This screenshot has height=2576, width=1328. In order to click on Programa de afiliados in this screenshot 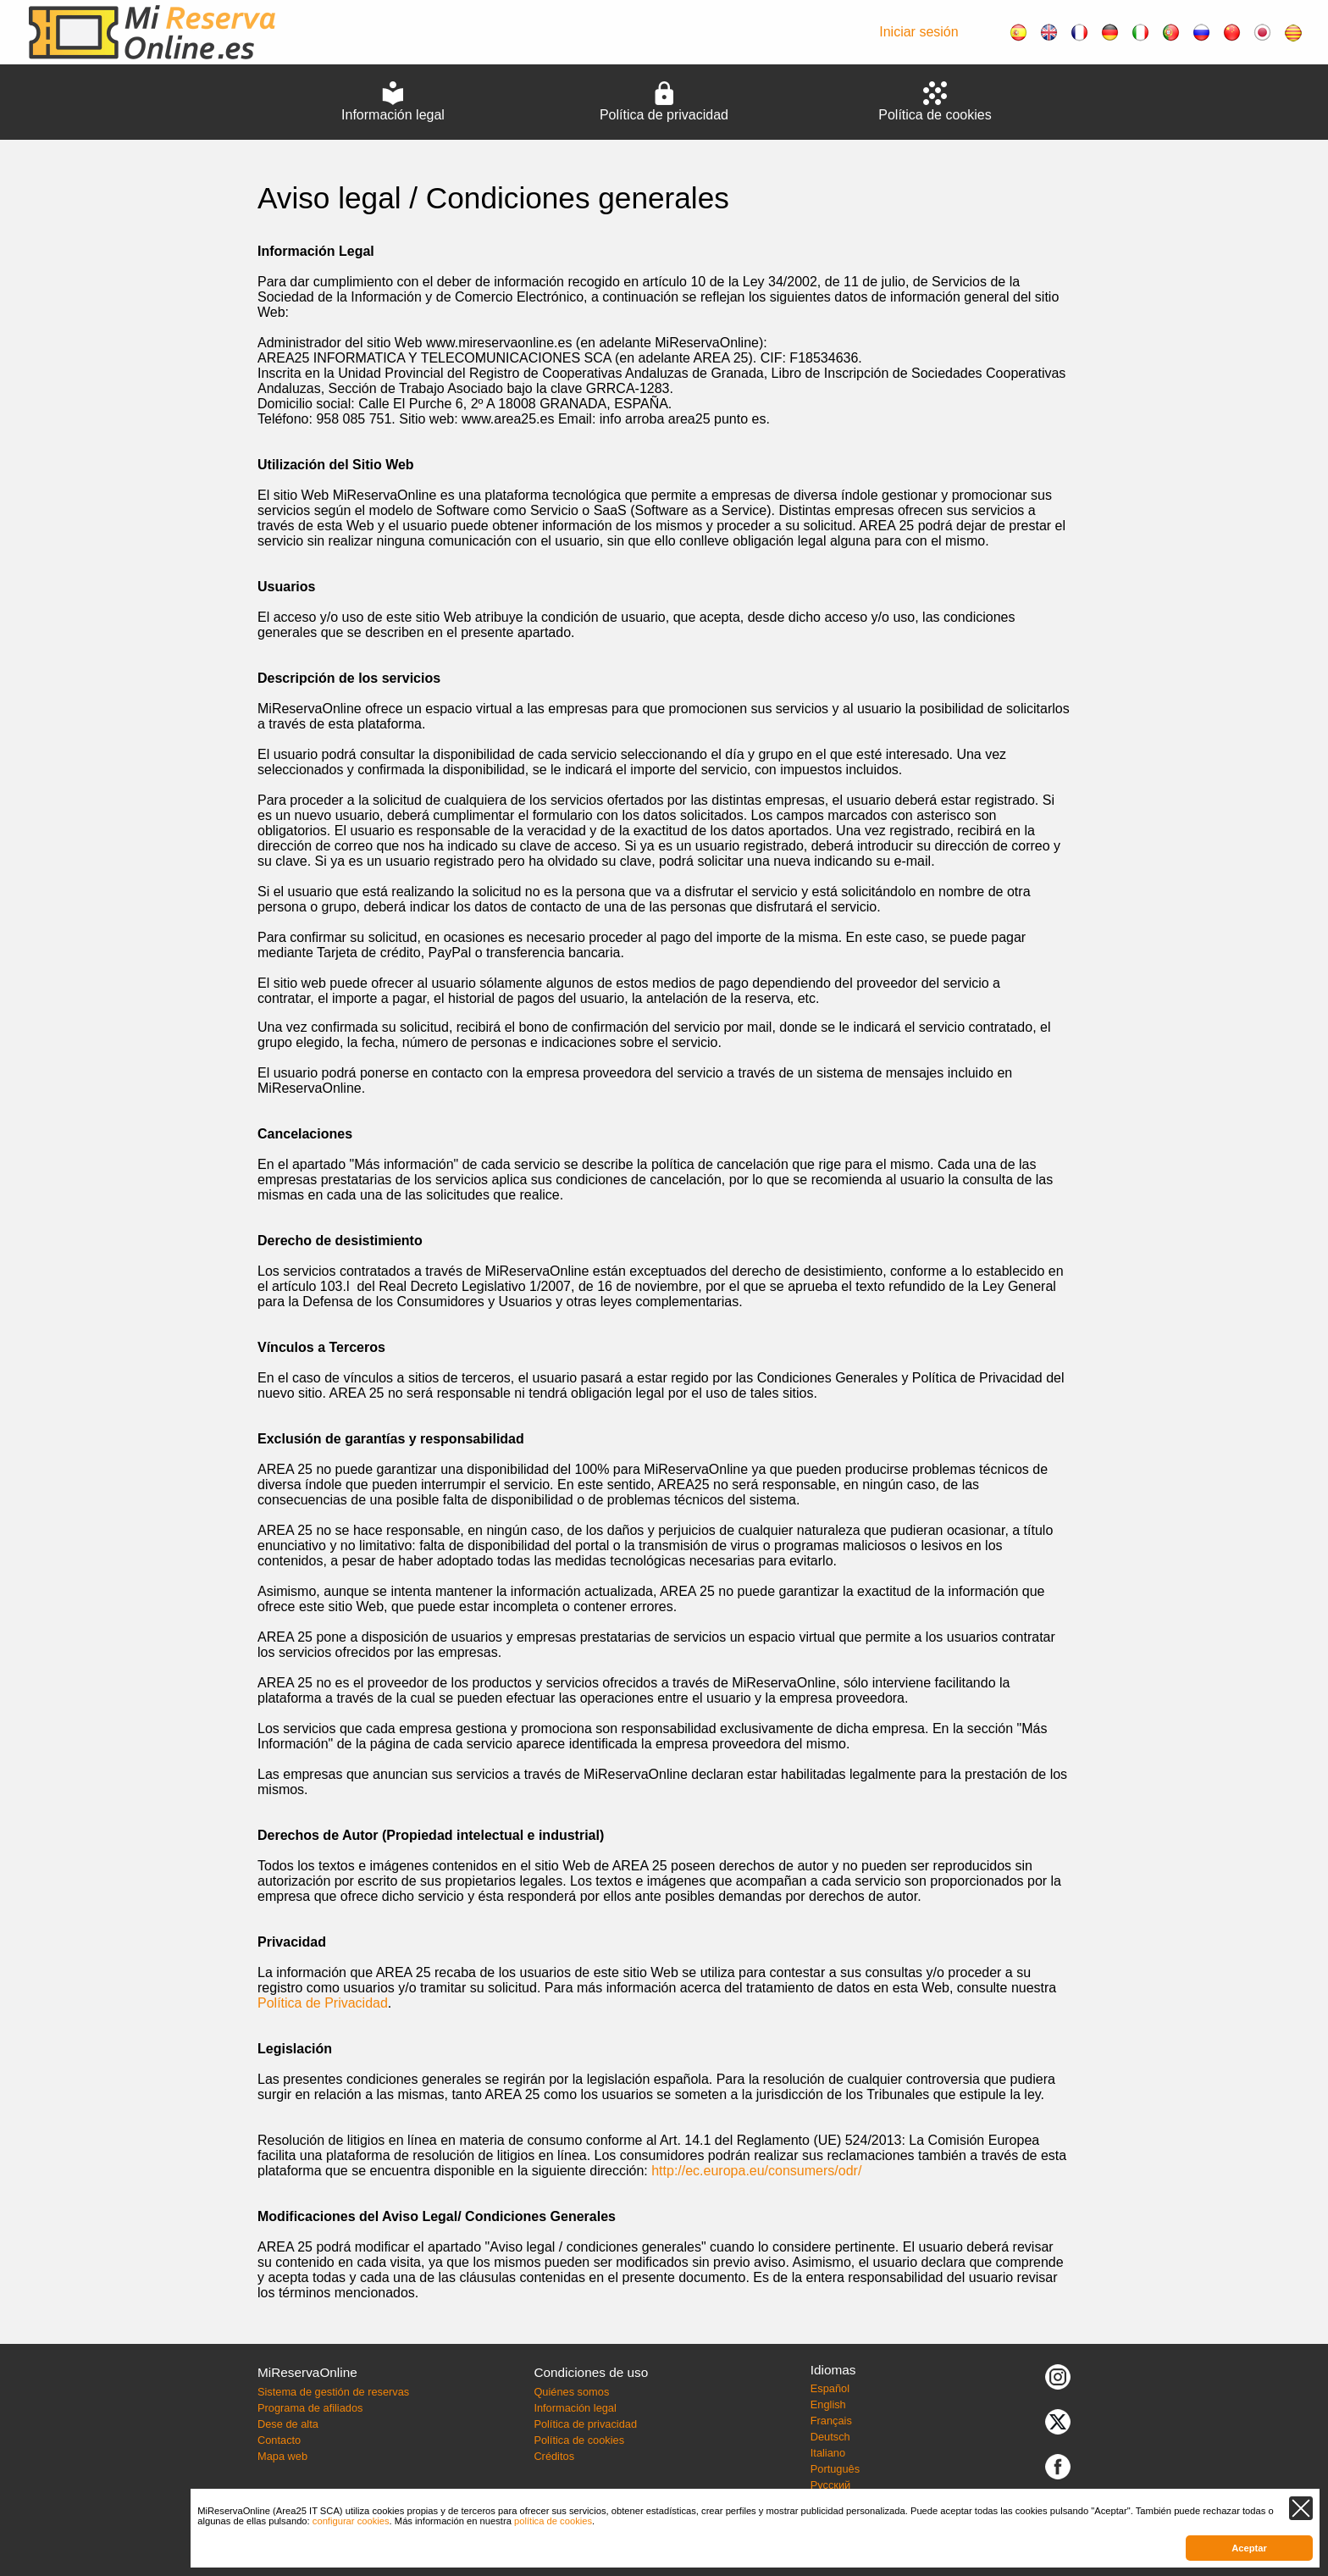, I will do `click(309, 2407)`.